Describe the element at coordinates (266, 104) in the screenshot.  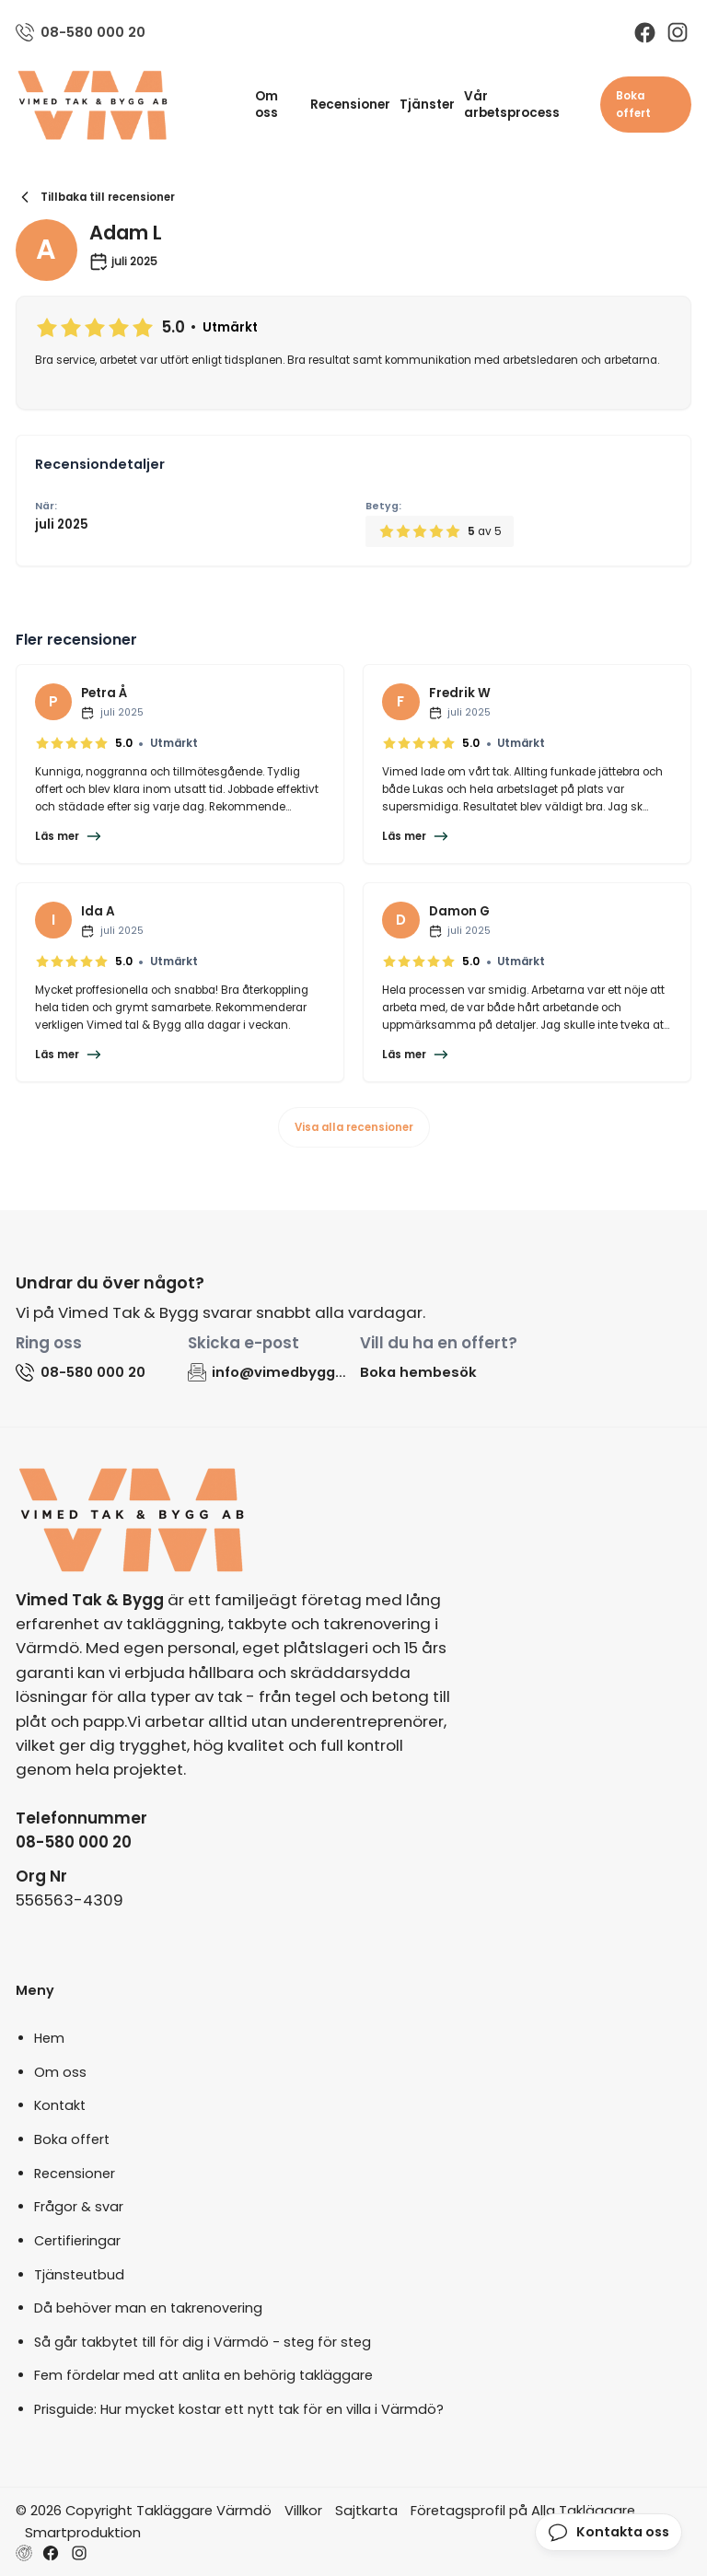
I see `Om oss` at that location.